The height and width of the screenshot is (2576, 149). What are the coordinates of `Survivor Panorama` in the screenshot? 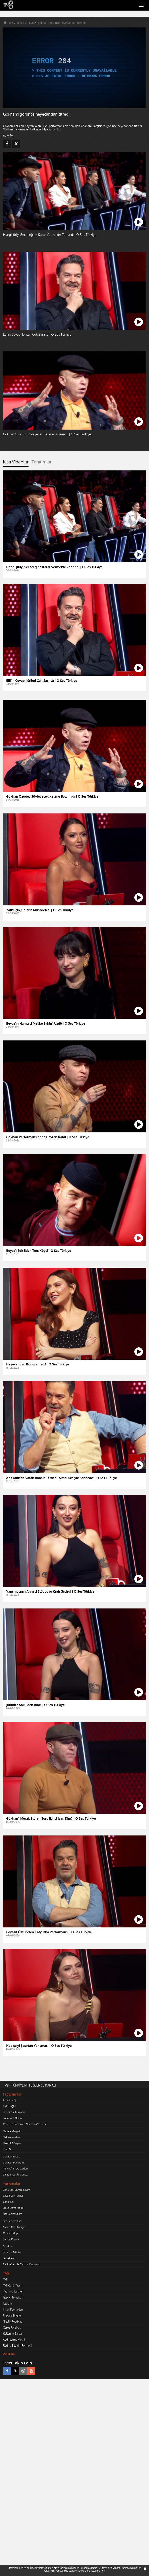 It's located at (14, 2162).